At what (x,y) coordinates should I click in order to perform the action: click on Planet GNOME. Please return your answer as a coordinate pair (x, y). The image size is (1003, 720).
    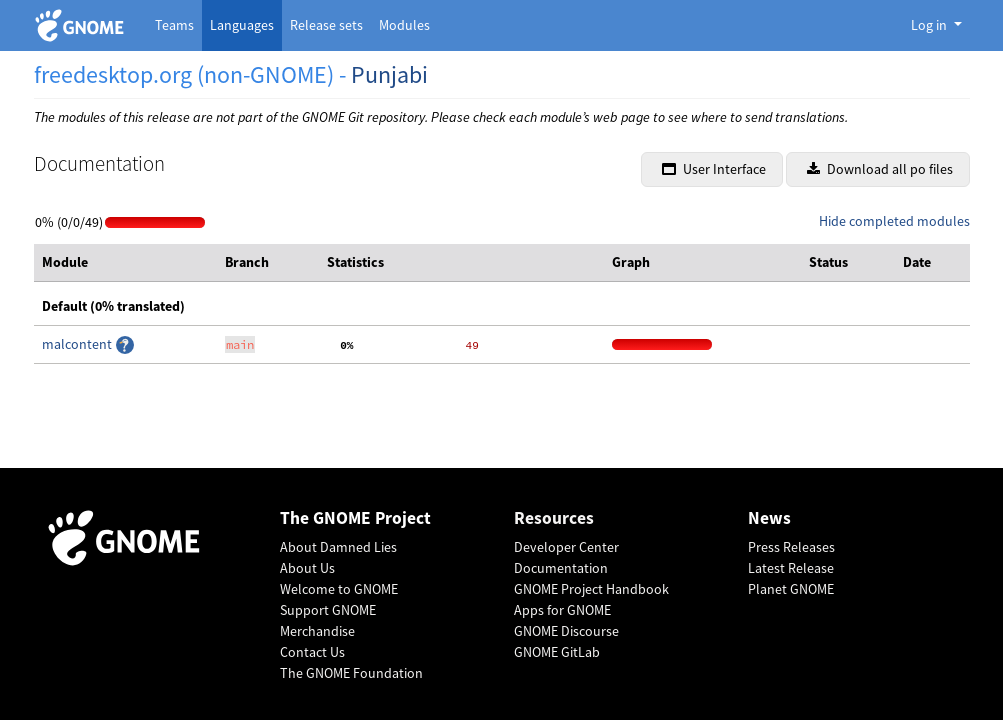
    Looking at the image, I should click on (791, 589).